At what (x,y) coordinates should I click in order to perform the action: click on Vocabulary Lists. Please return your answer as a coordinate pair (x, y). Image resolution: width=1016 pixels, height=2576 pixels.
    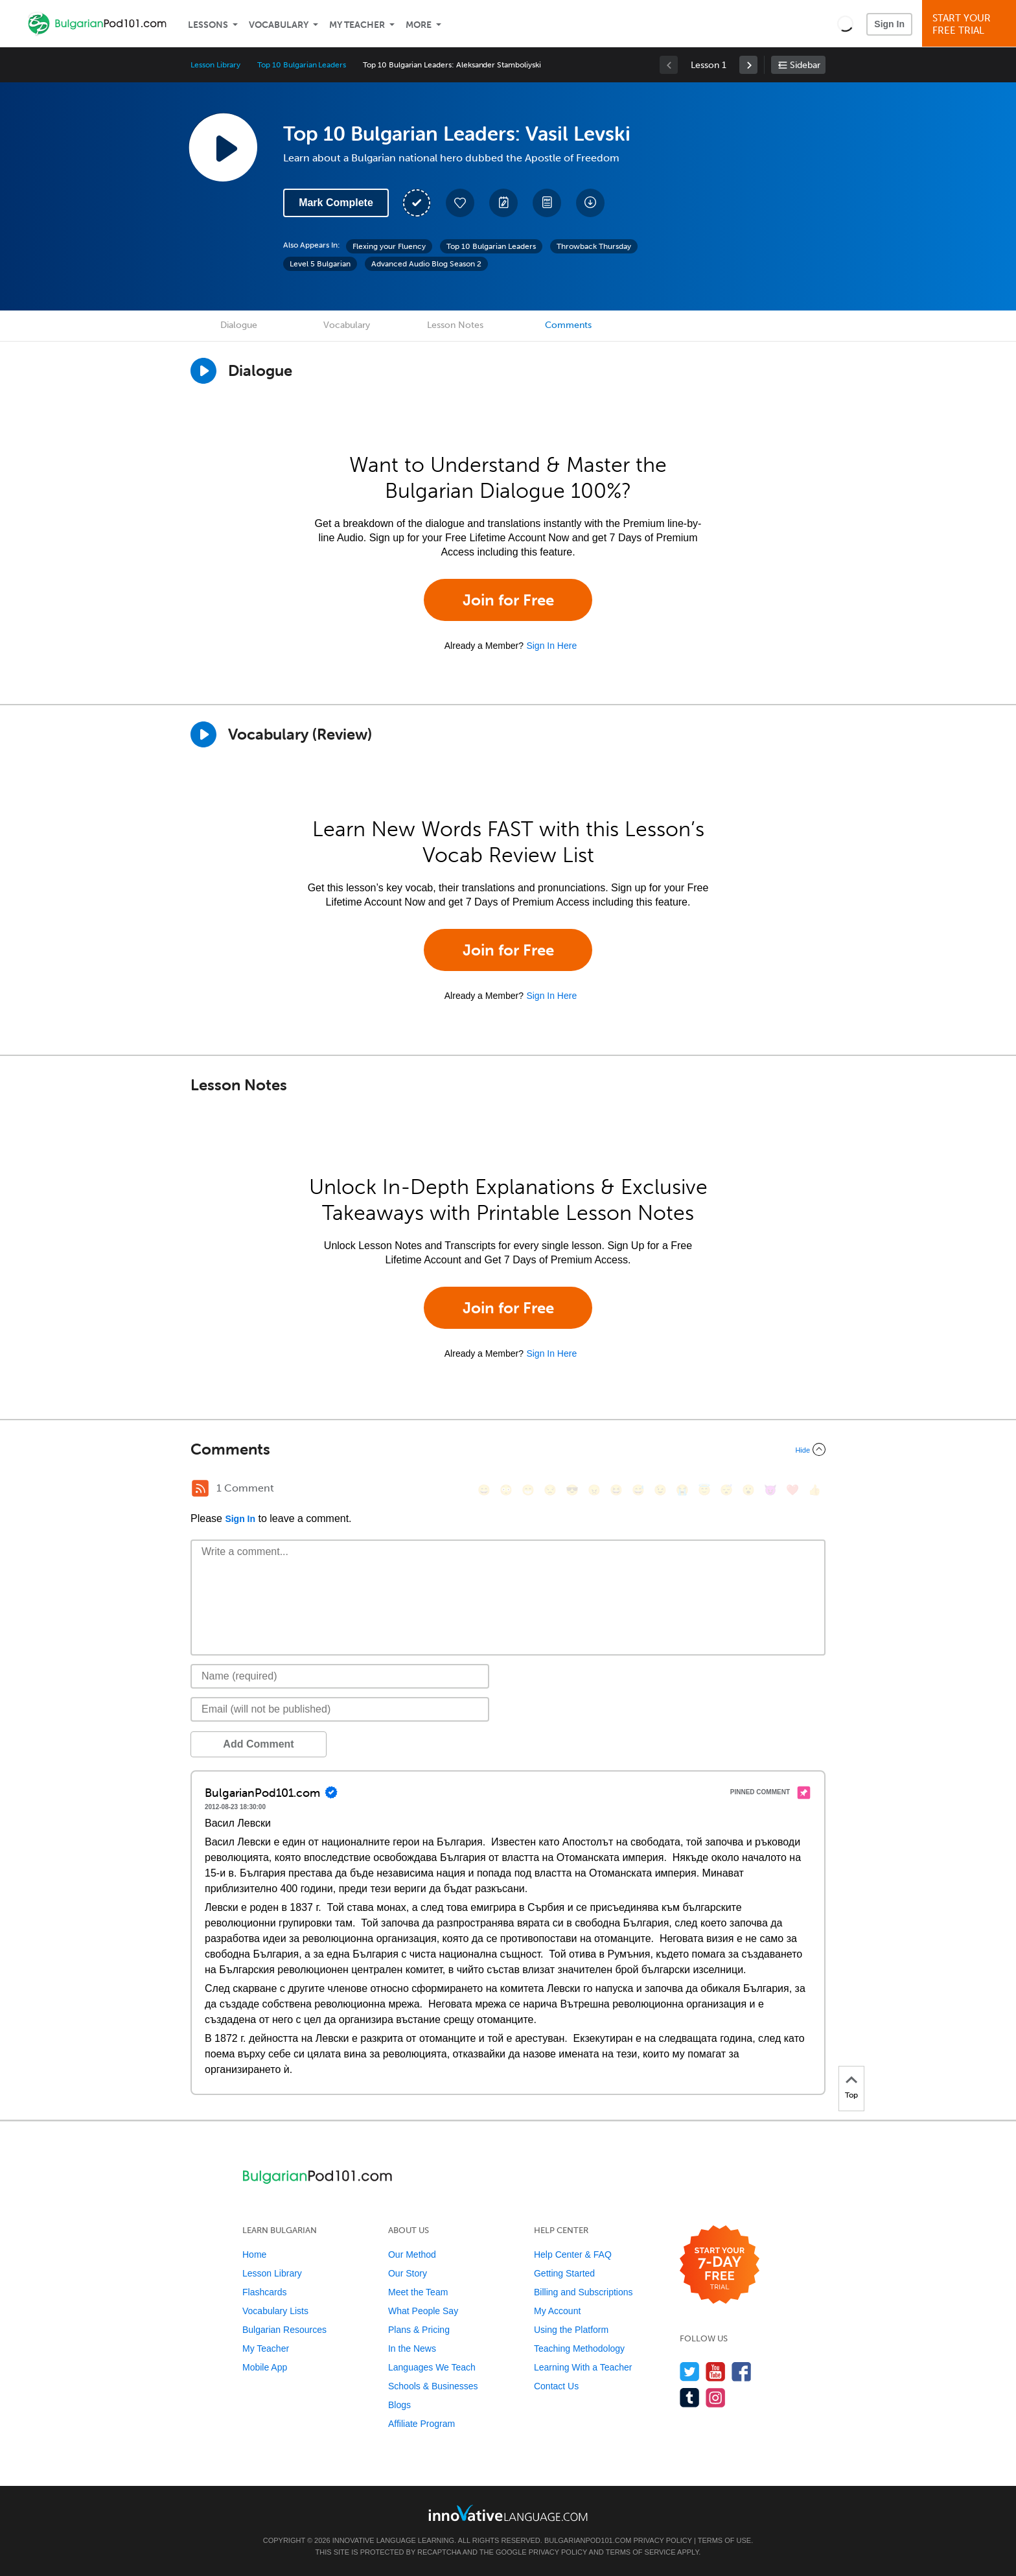
    Looking at the image, I should click on (275, 2311).